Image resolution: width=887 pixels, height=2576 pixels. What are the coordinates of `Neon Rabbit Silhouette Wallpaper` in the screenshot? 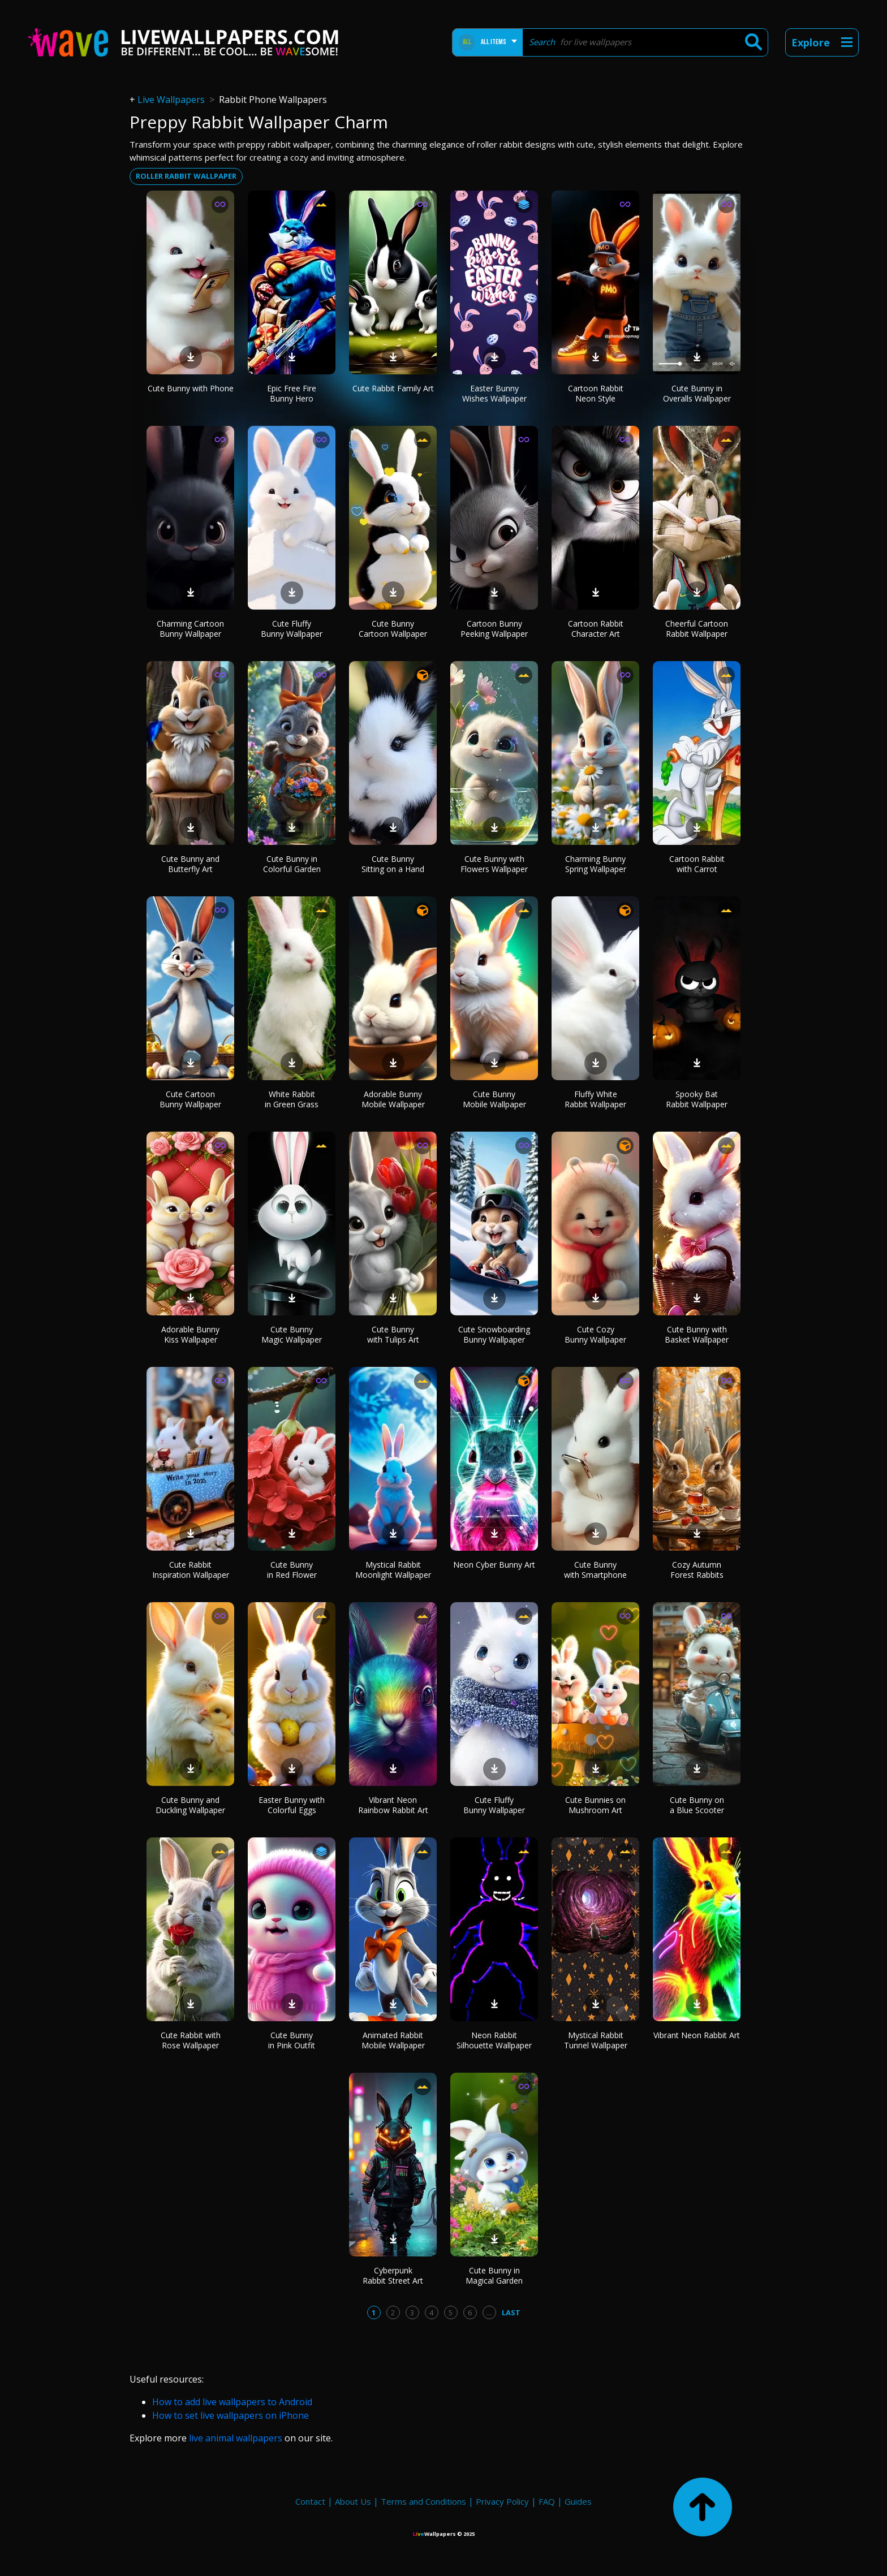 It's located at (494, 2040).